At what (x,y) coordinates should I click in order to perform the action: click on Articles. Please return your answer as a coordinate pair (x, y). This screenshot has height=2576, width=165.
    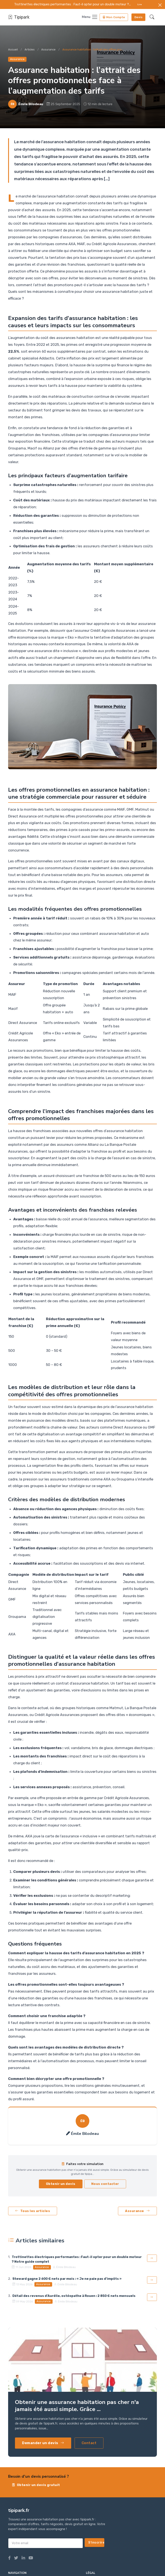
    Looking at the image, I should click on (30, 52).